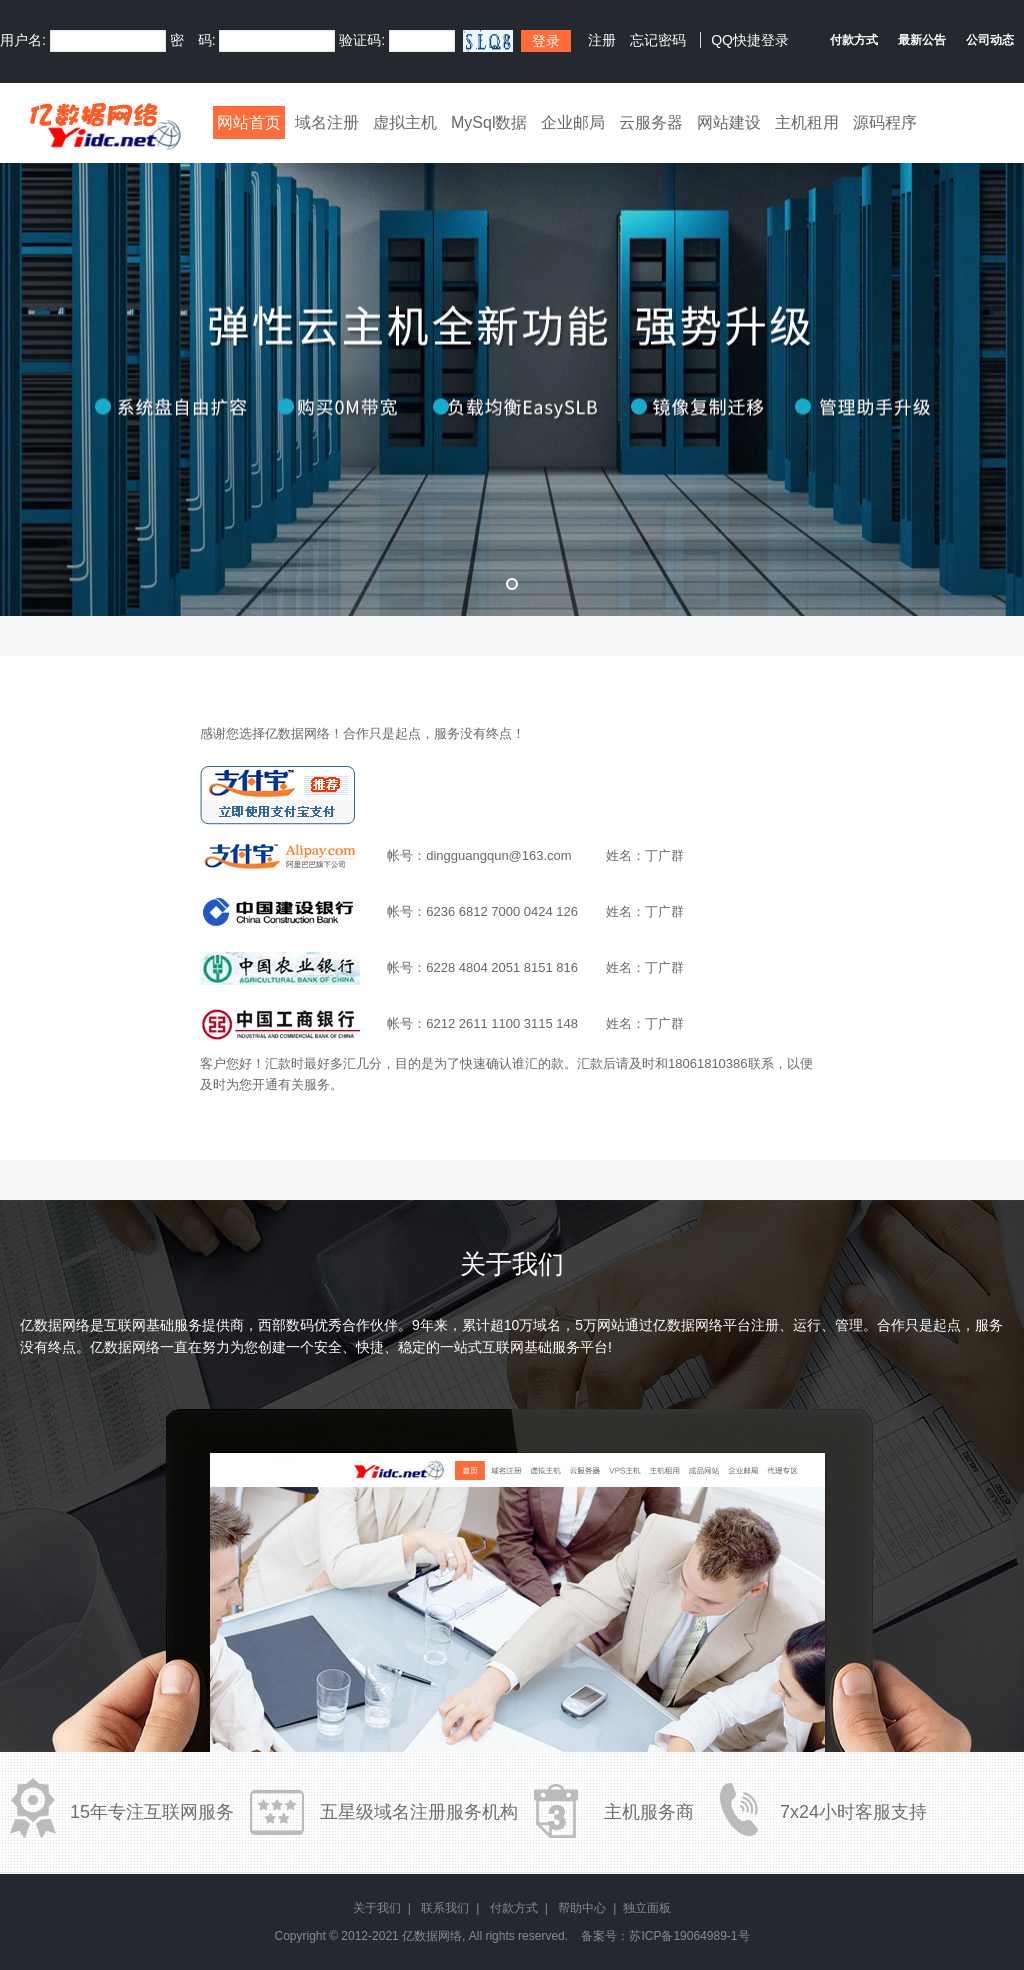 This screenshot has height=1970, width=1024. Describe the element at coordinates (689, 1936) in the screenshot. I see `苏ICP备19064989-1号` at that location.